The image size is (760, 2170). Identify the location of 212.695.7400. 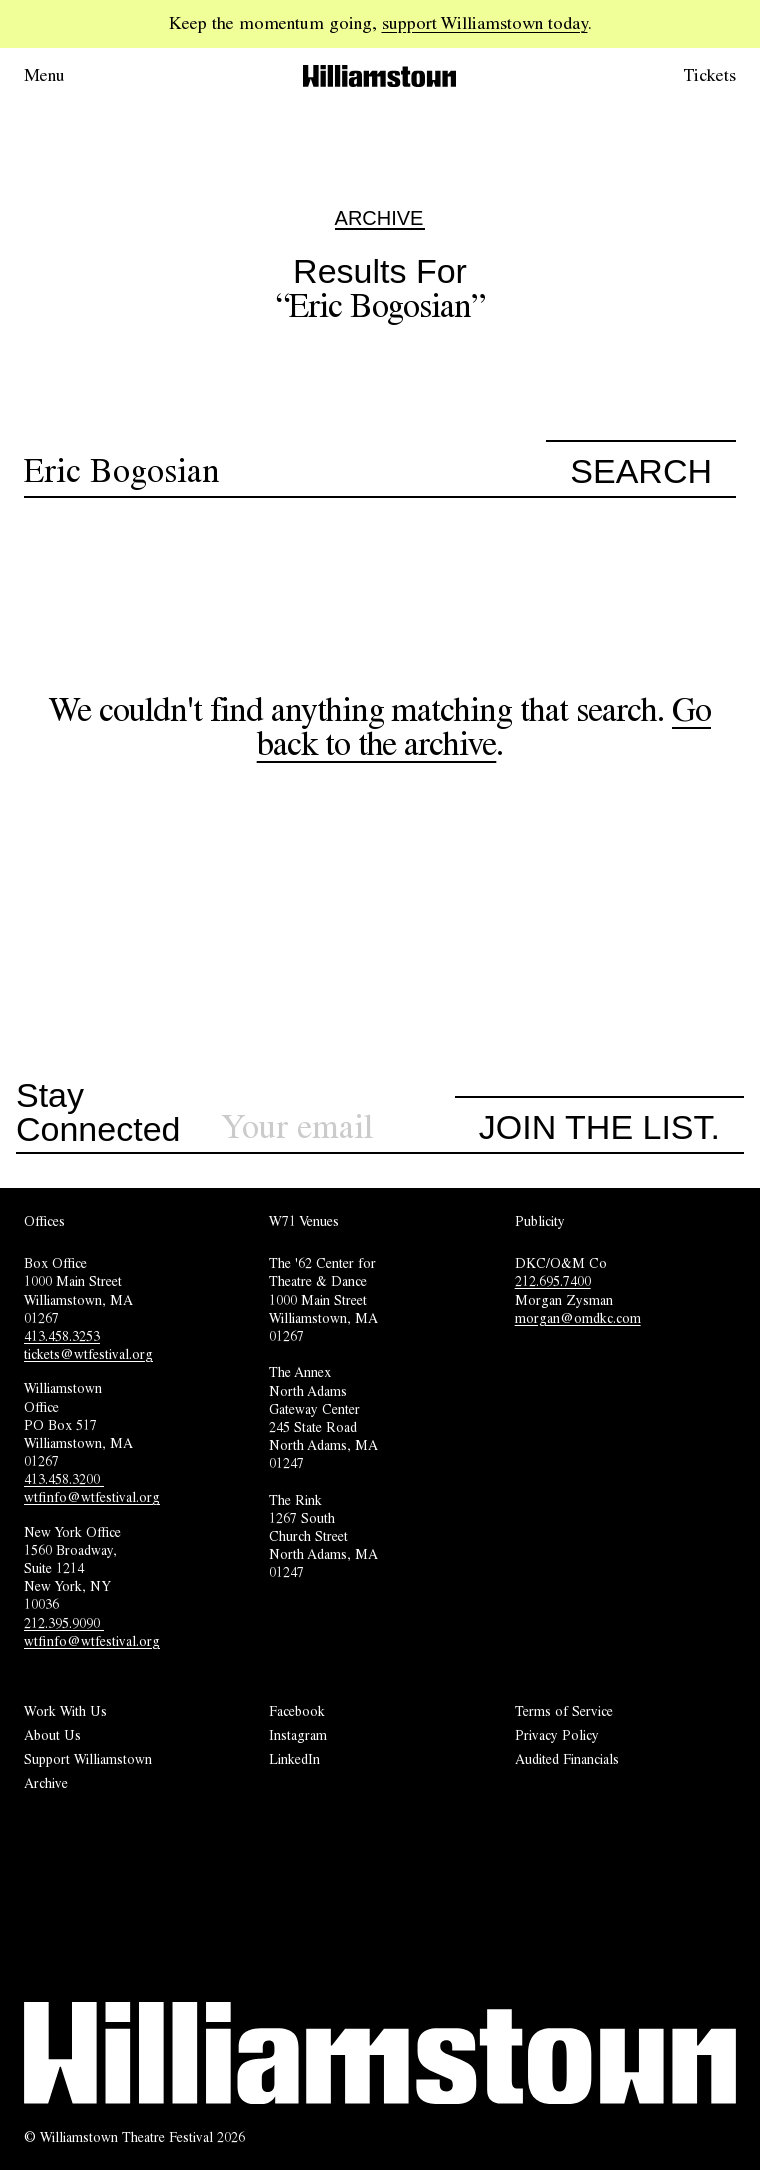
(553, 1281).